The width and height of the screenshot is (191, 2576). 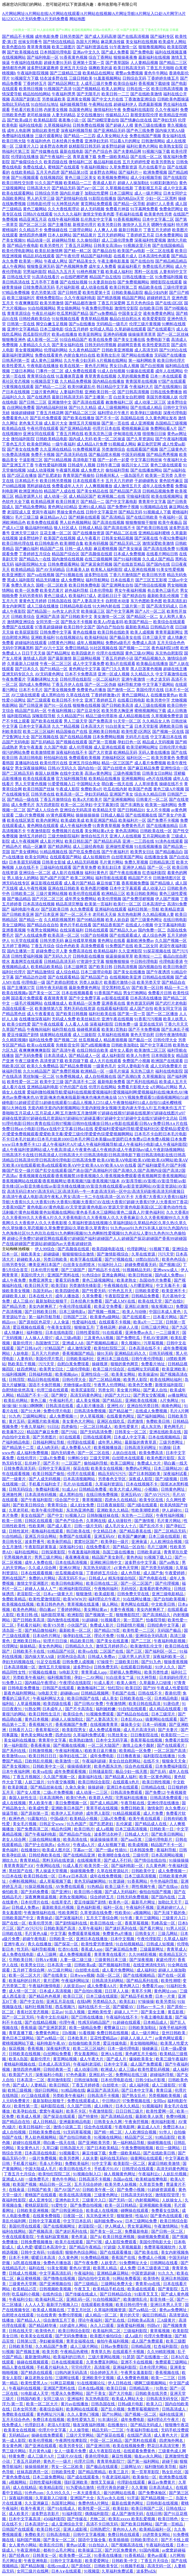 What do you see at coordinates (14, 1029) in the screenshot?
I see `久草国产精品` at bounding box center [14, 1029].